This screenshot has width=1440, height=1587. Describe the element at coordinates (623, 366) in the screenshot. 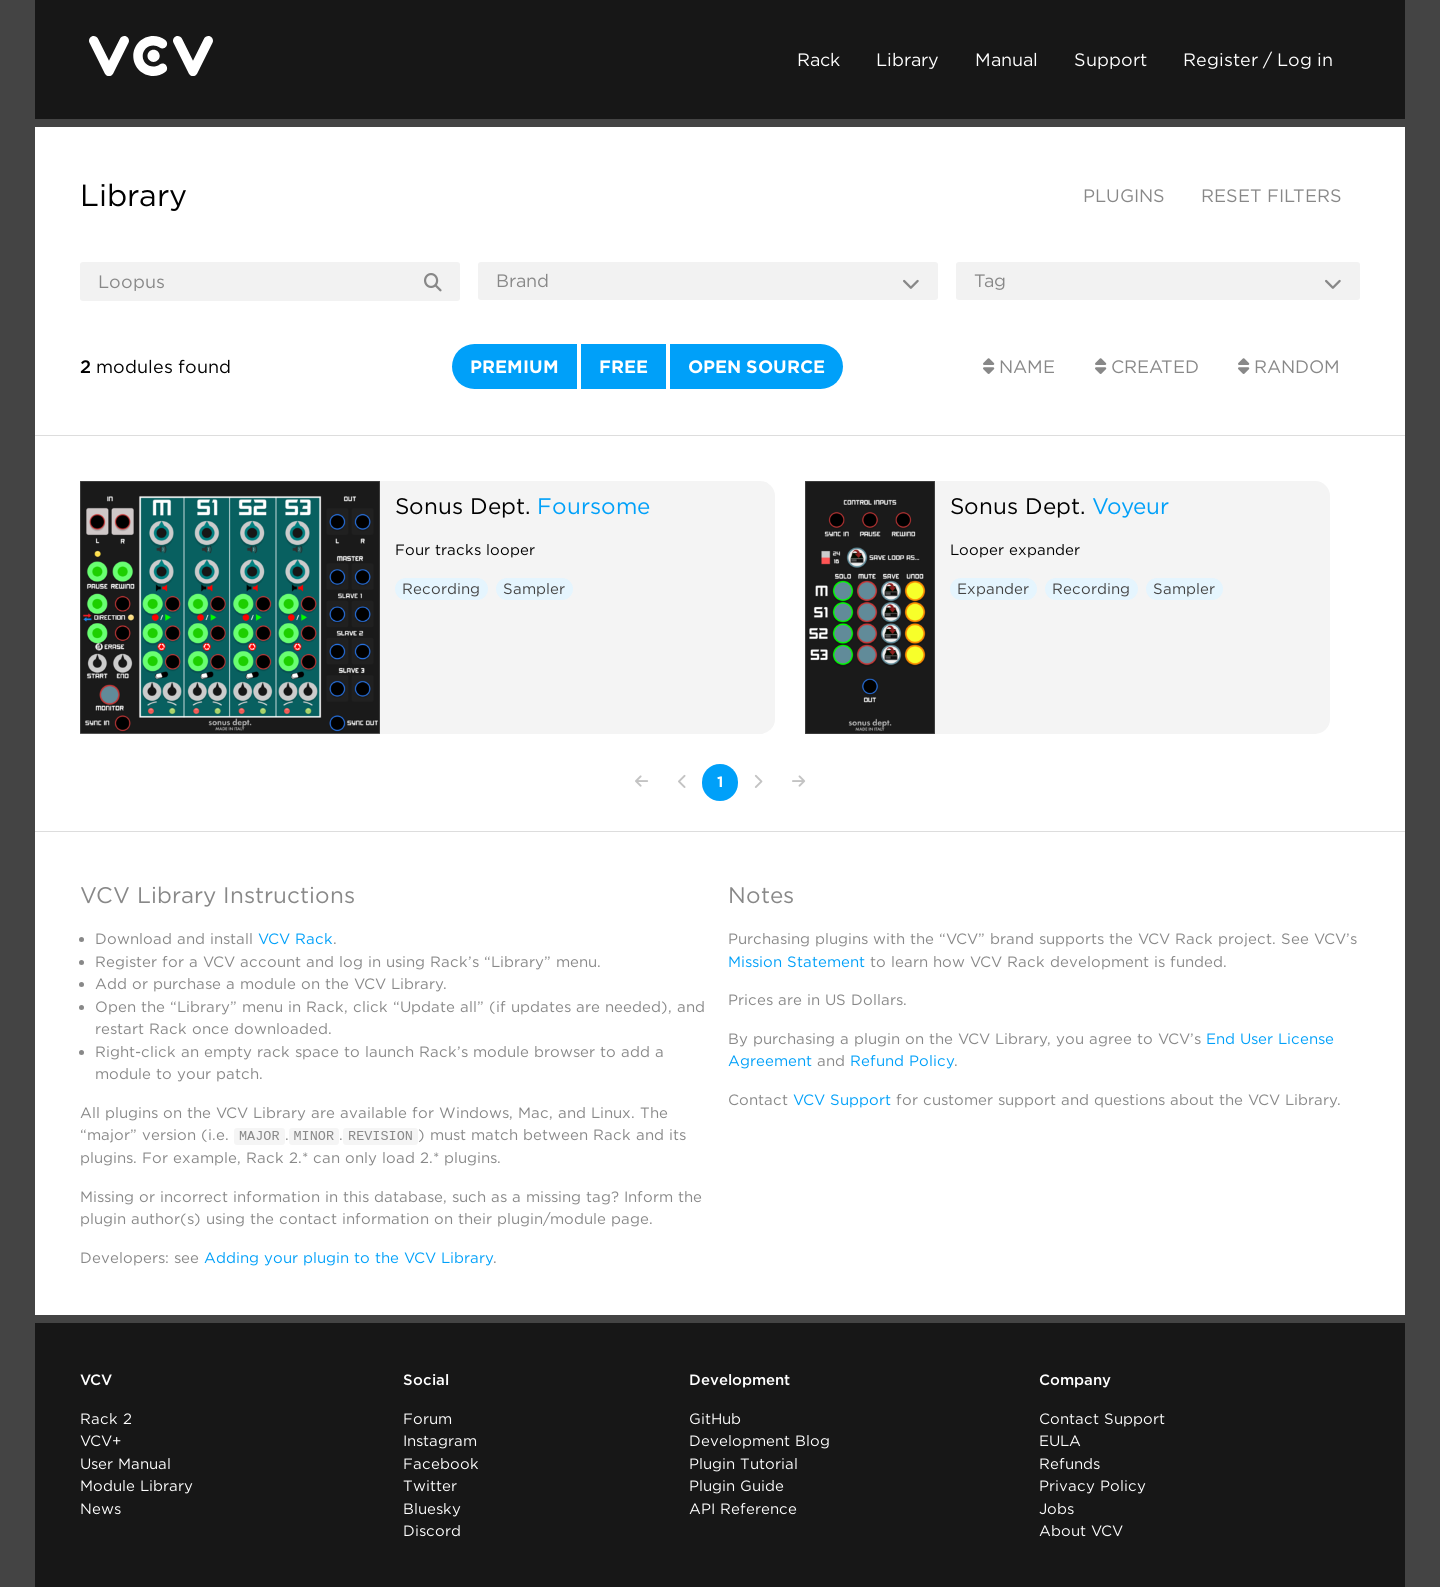

I see `Free` at that location.